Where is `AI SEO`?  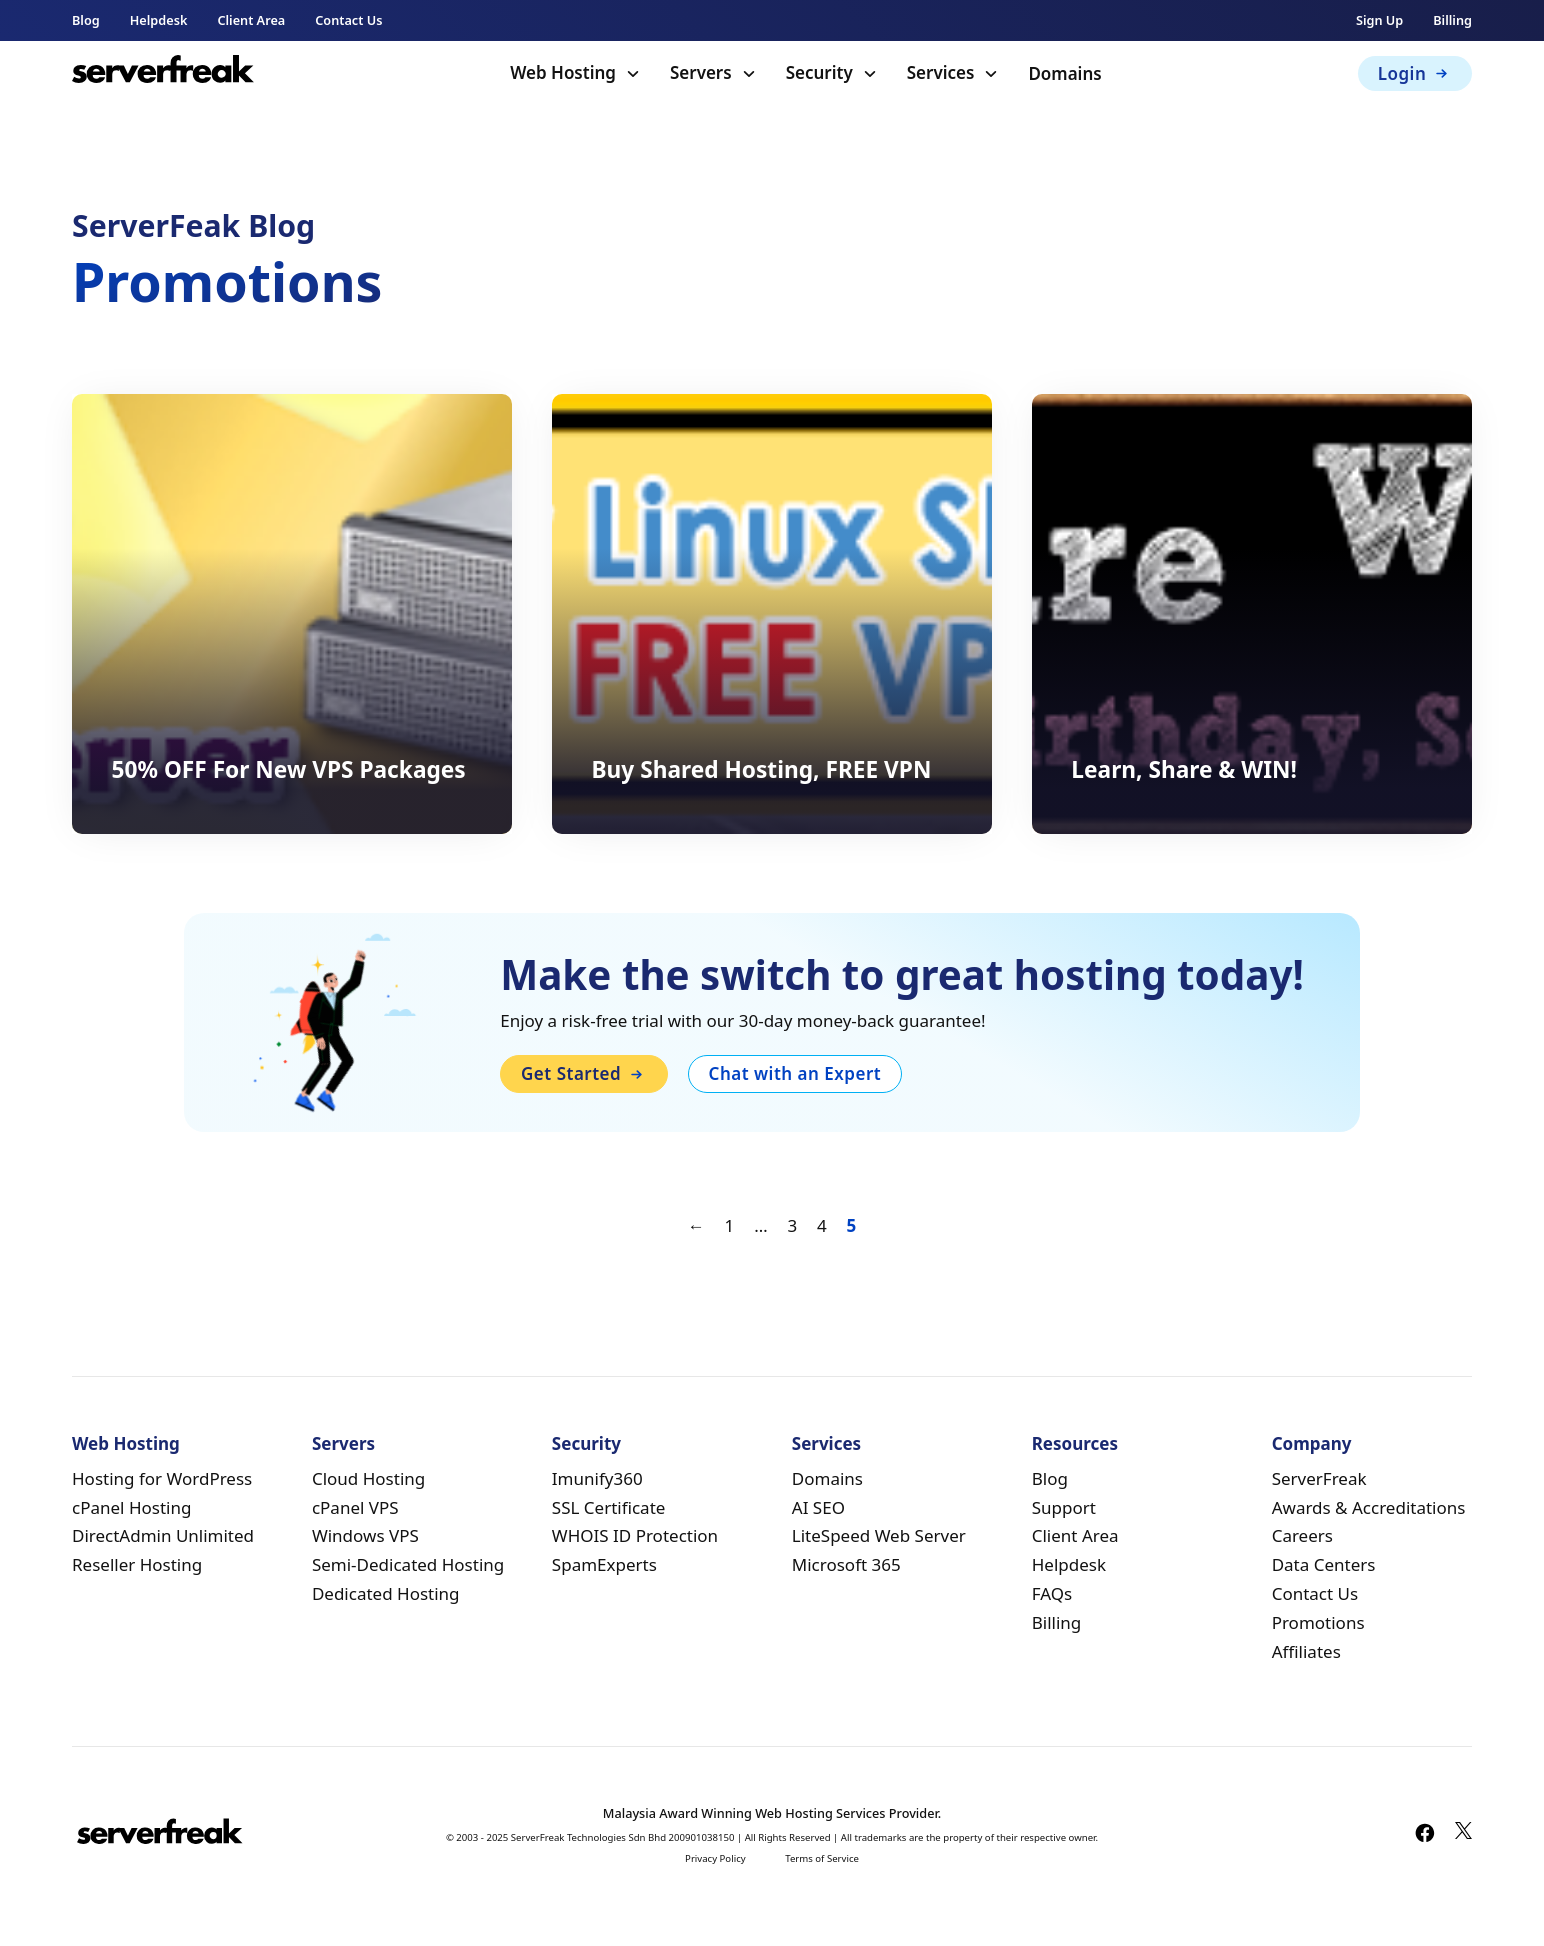 AI SEO is located at coordinates (818, 1507).